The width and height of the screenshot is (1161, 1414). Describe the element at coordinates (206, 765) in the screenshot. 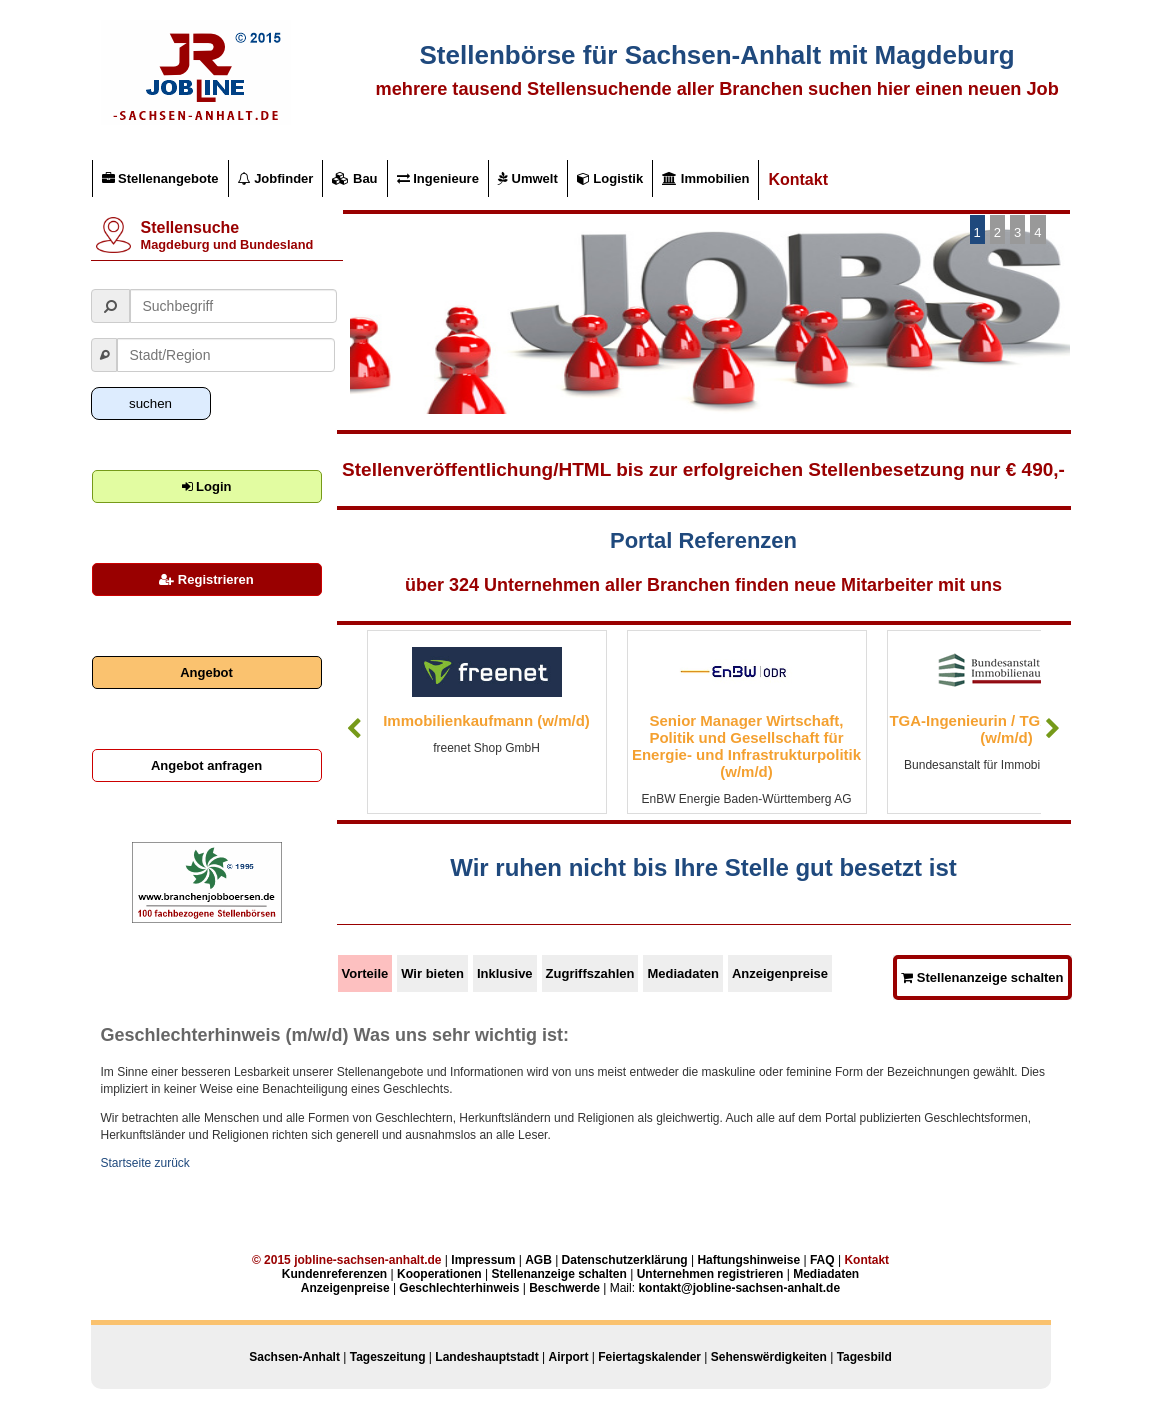

I see `Angebot anfragen` at that location.